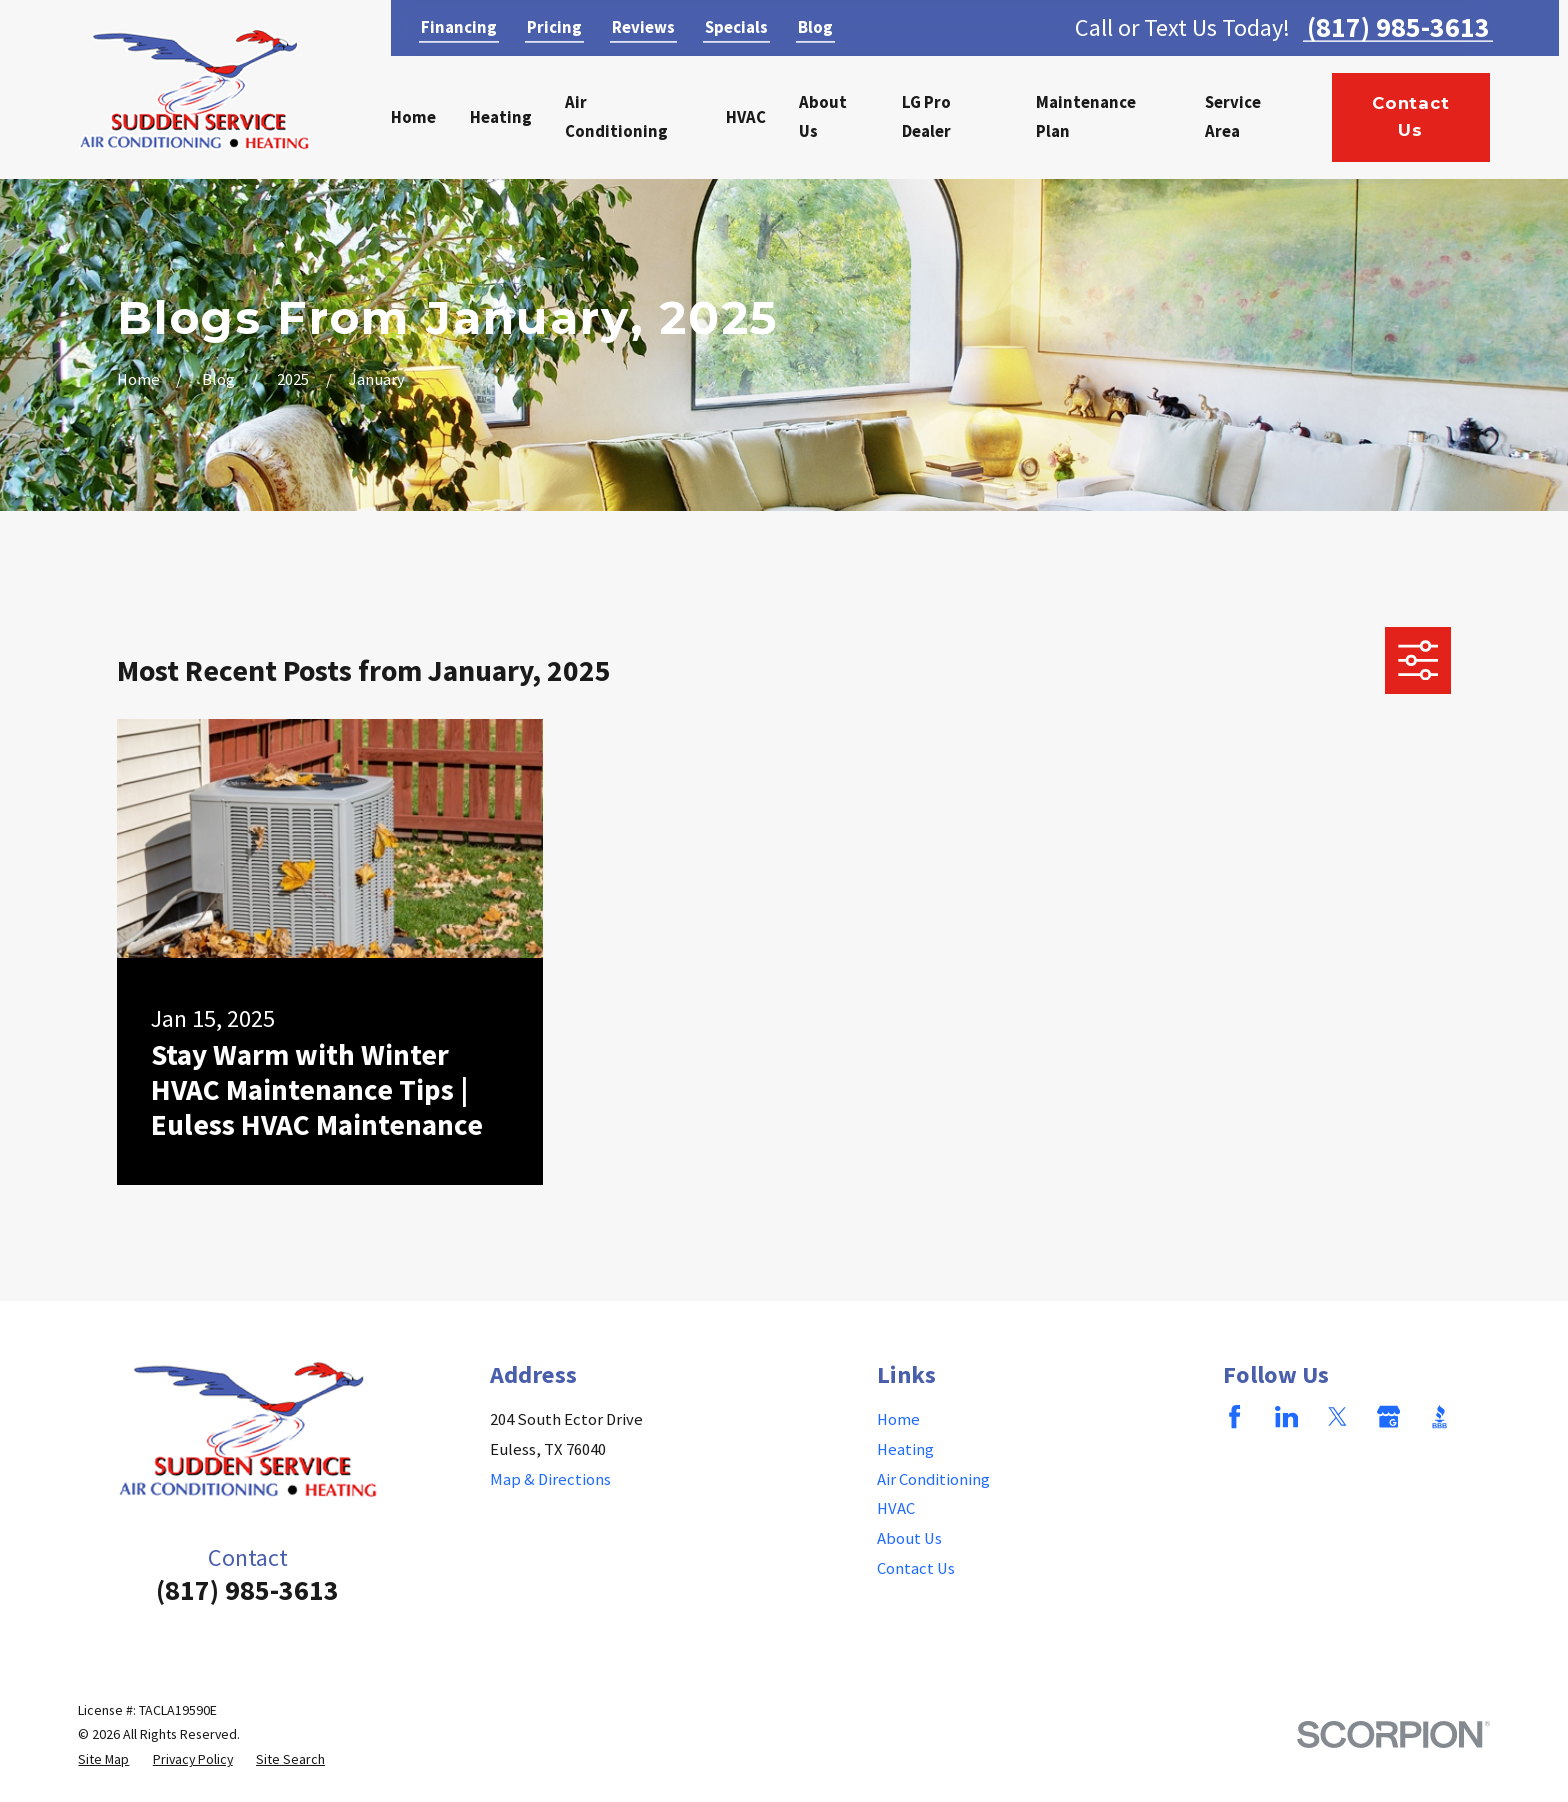 The height and width of the screenshot is (1802, 1568). I want to click on Home, so click(898, 1419).